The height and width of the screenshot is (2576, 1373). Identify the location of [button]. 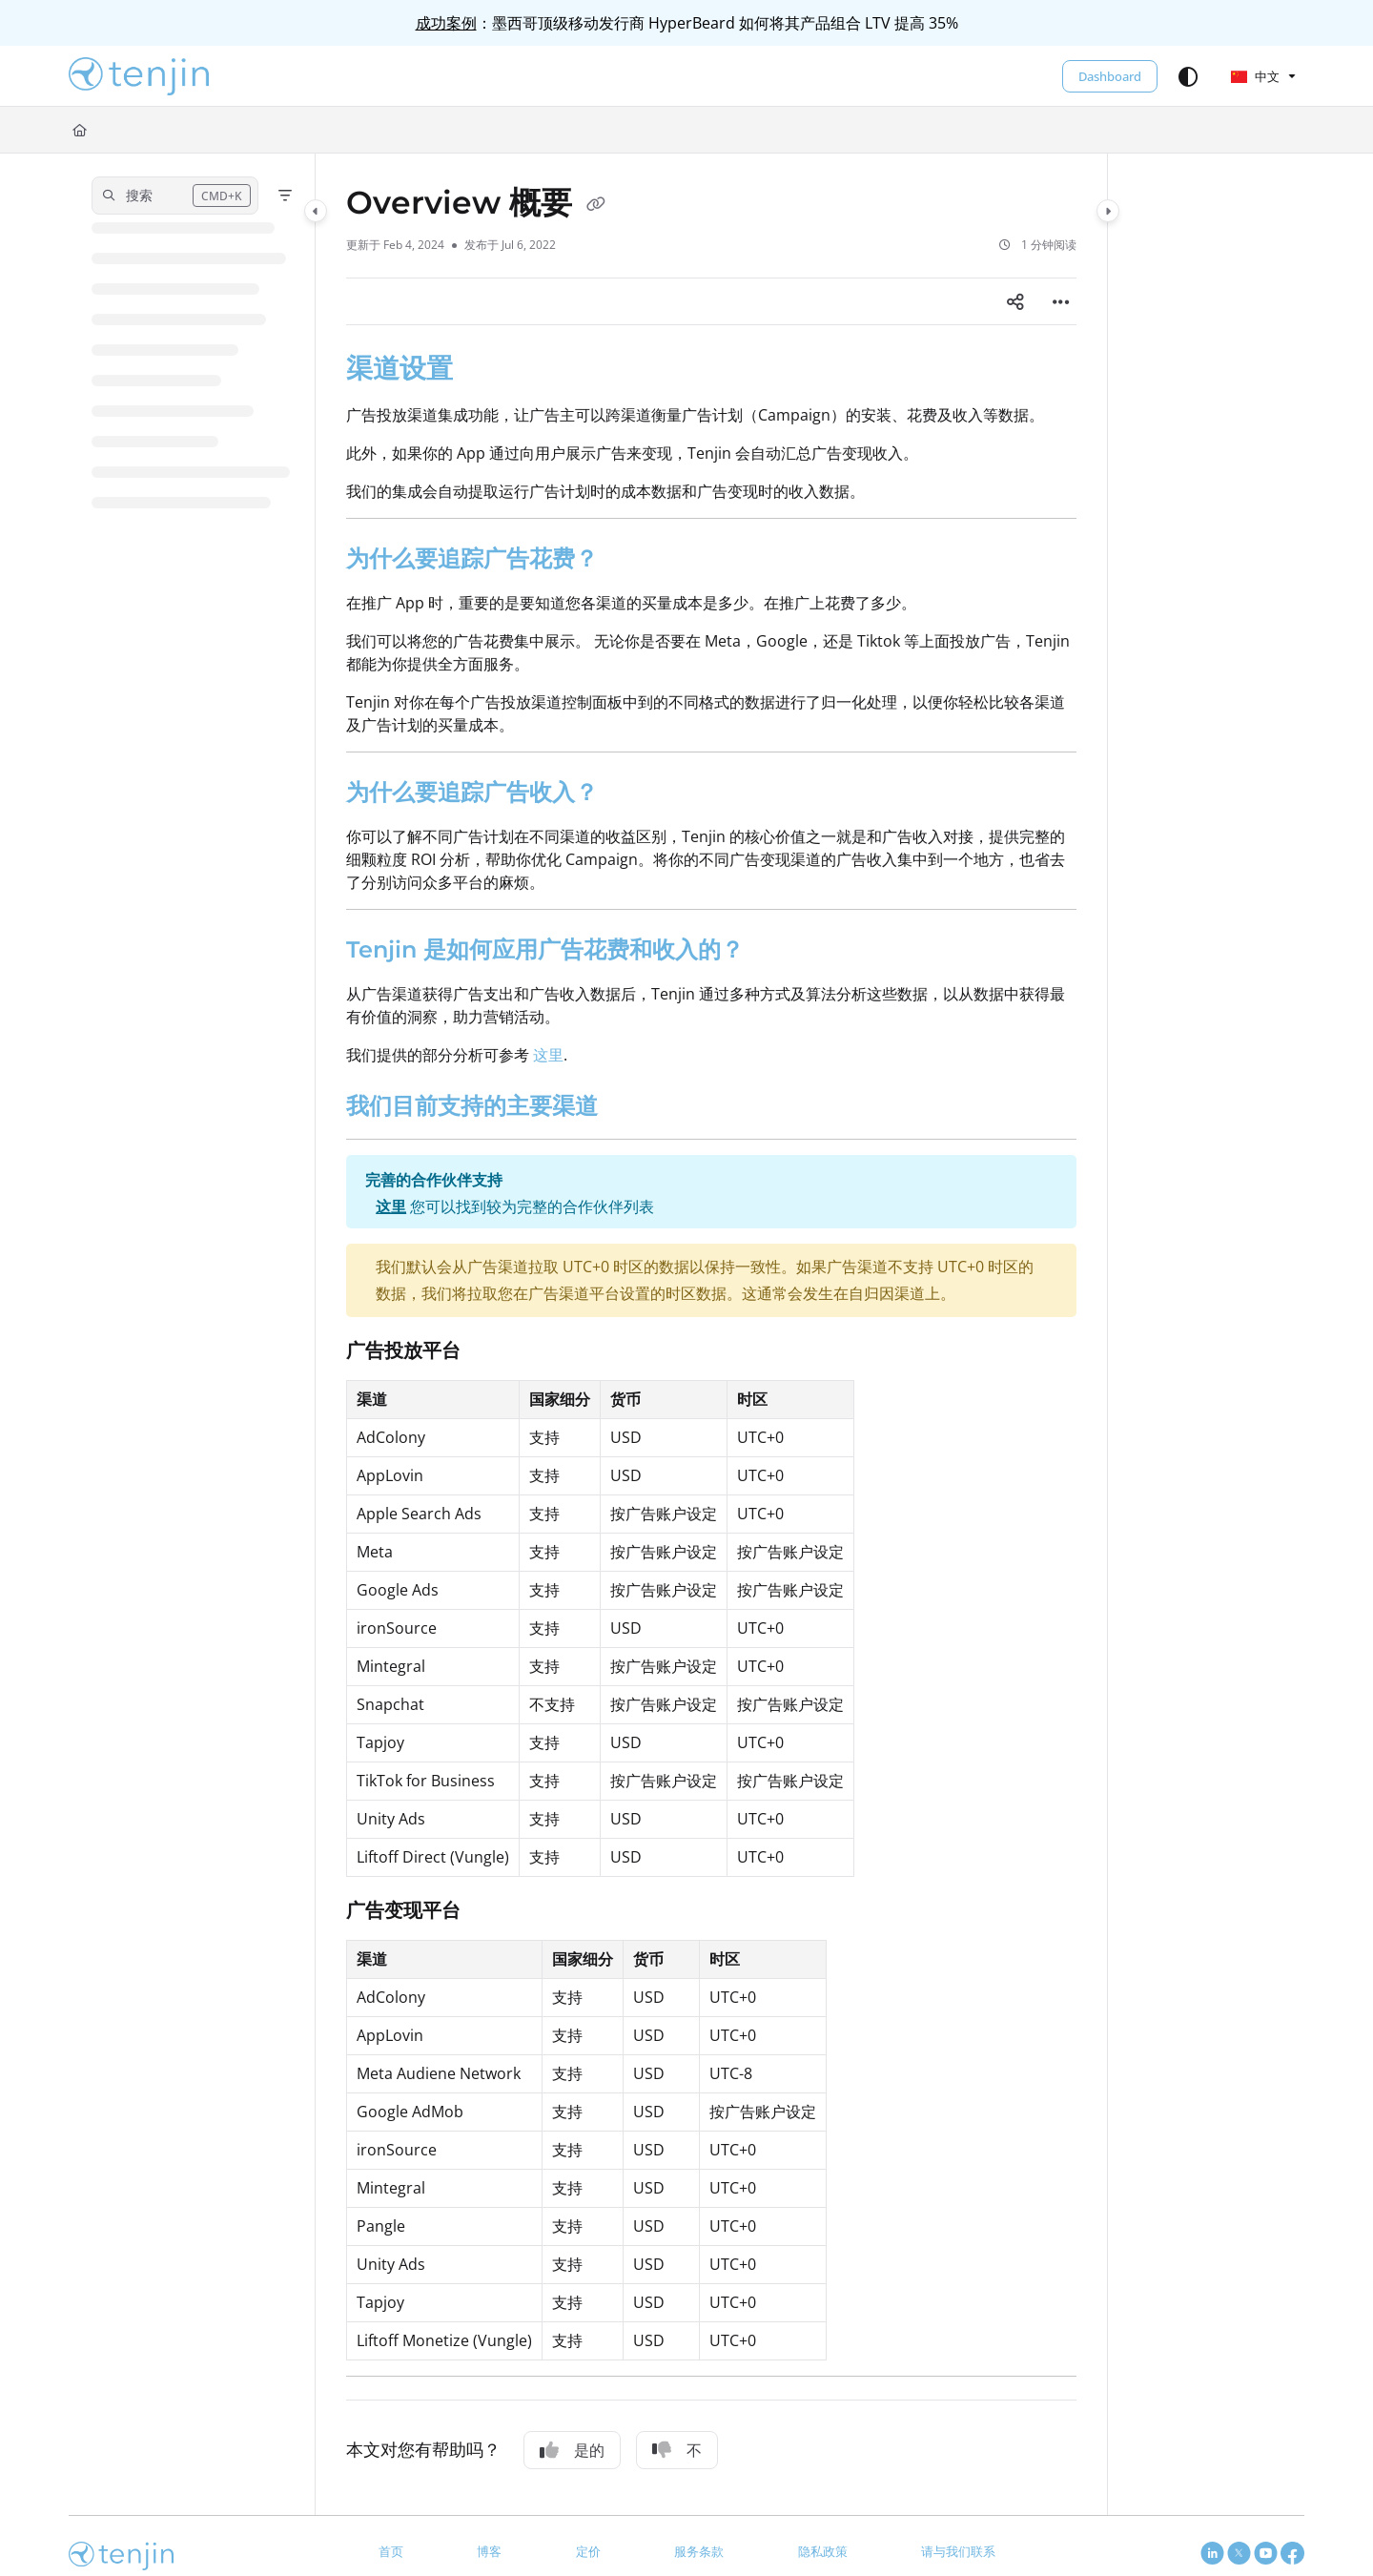
(139, 76).